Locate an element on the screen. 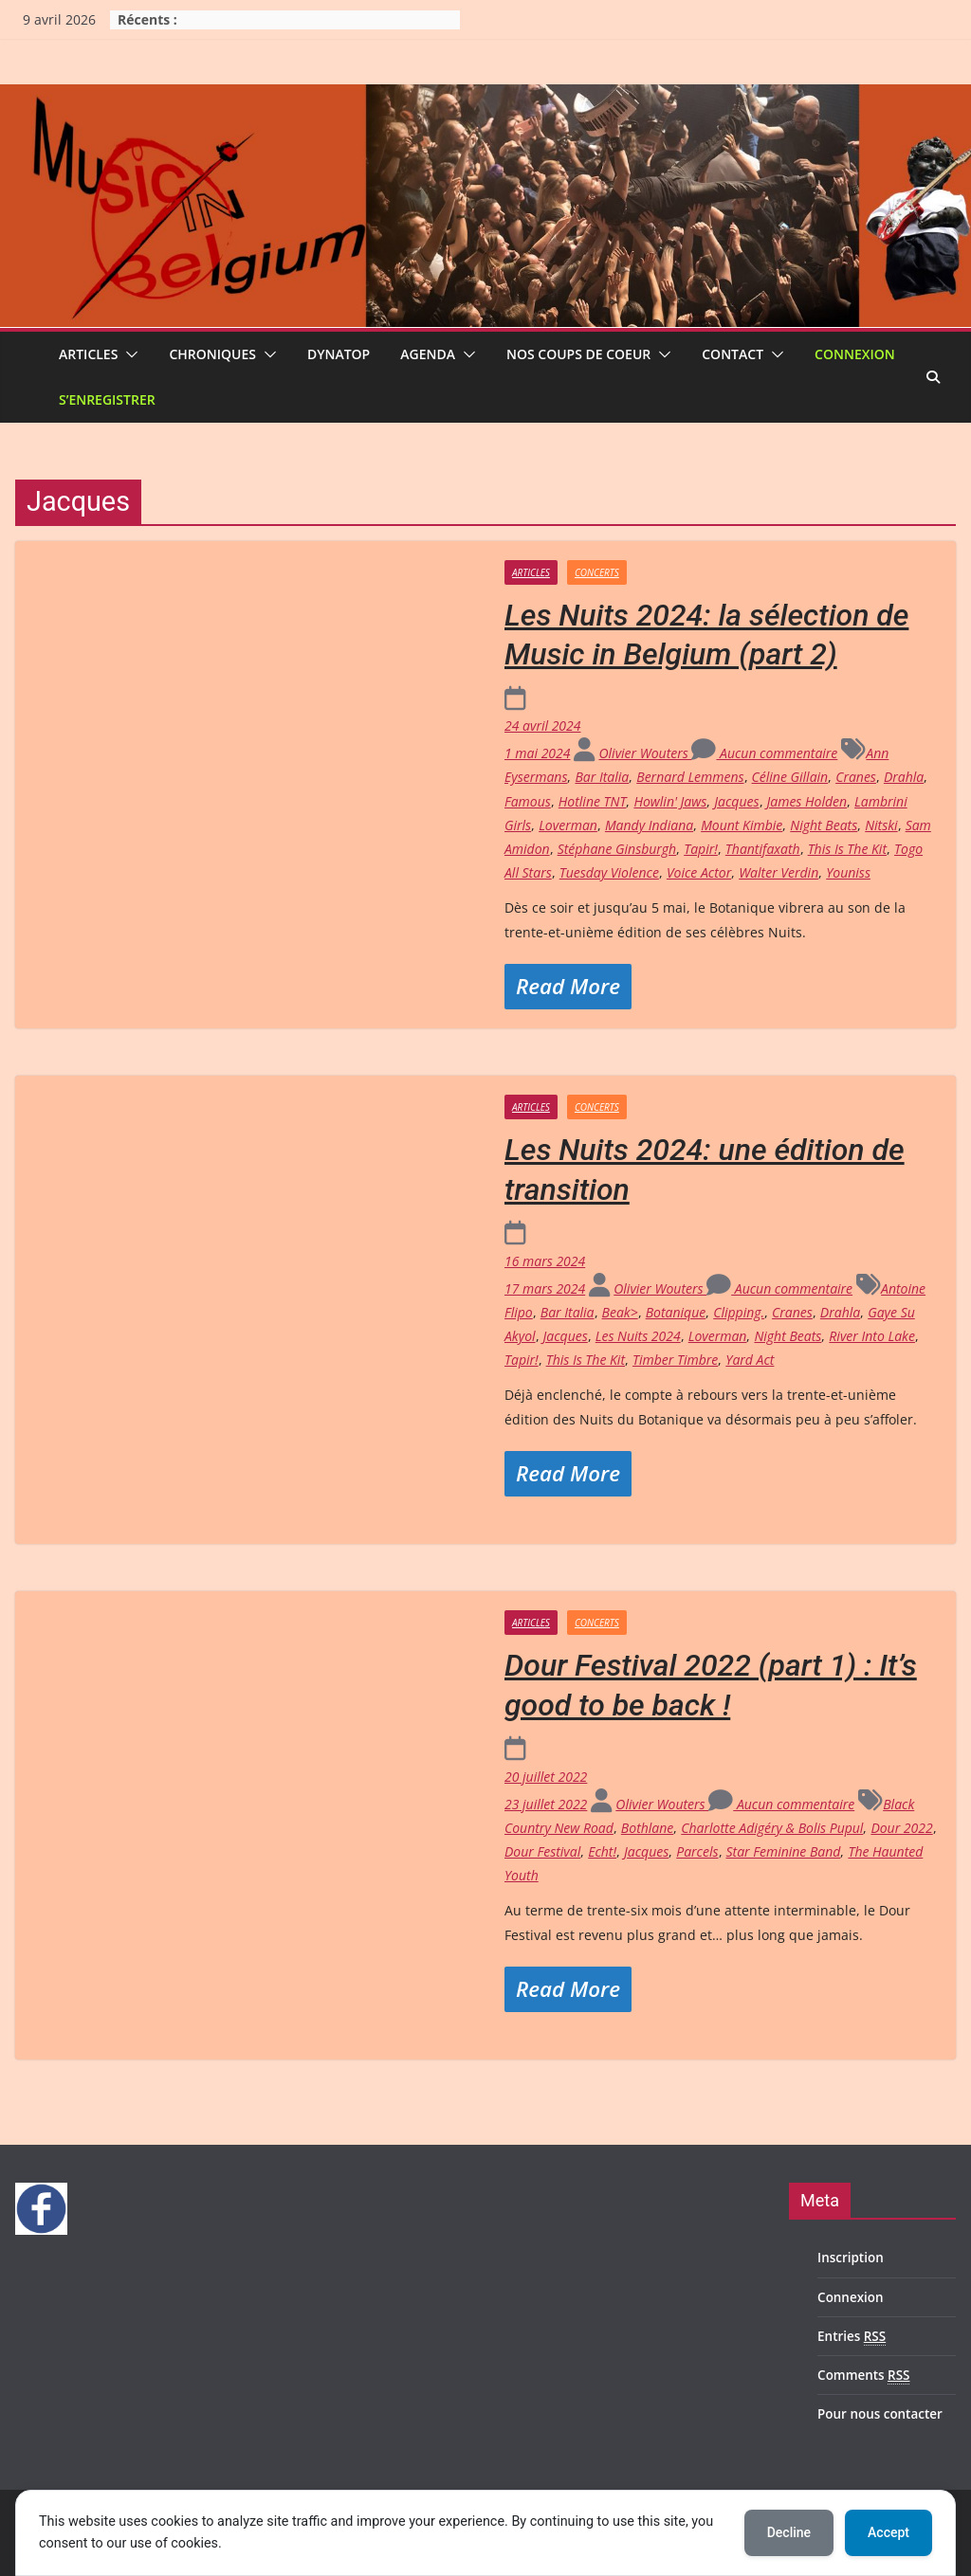  Mandy Indiana is located at coordinates (649, 825).